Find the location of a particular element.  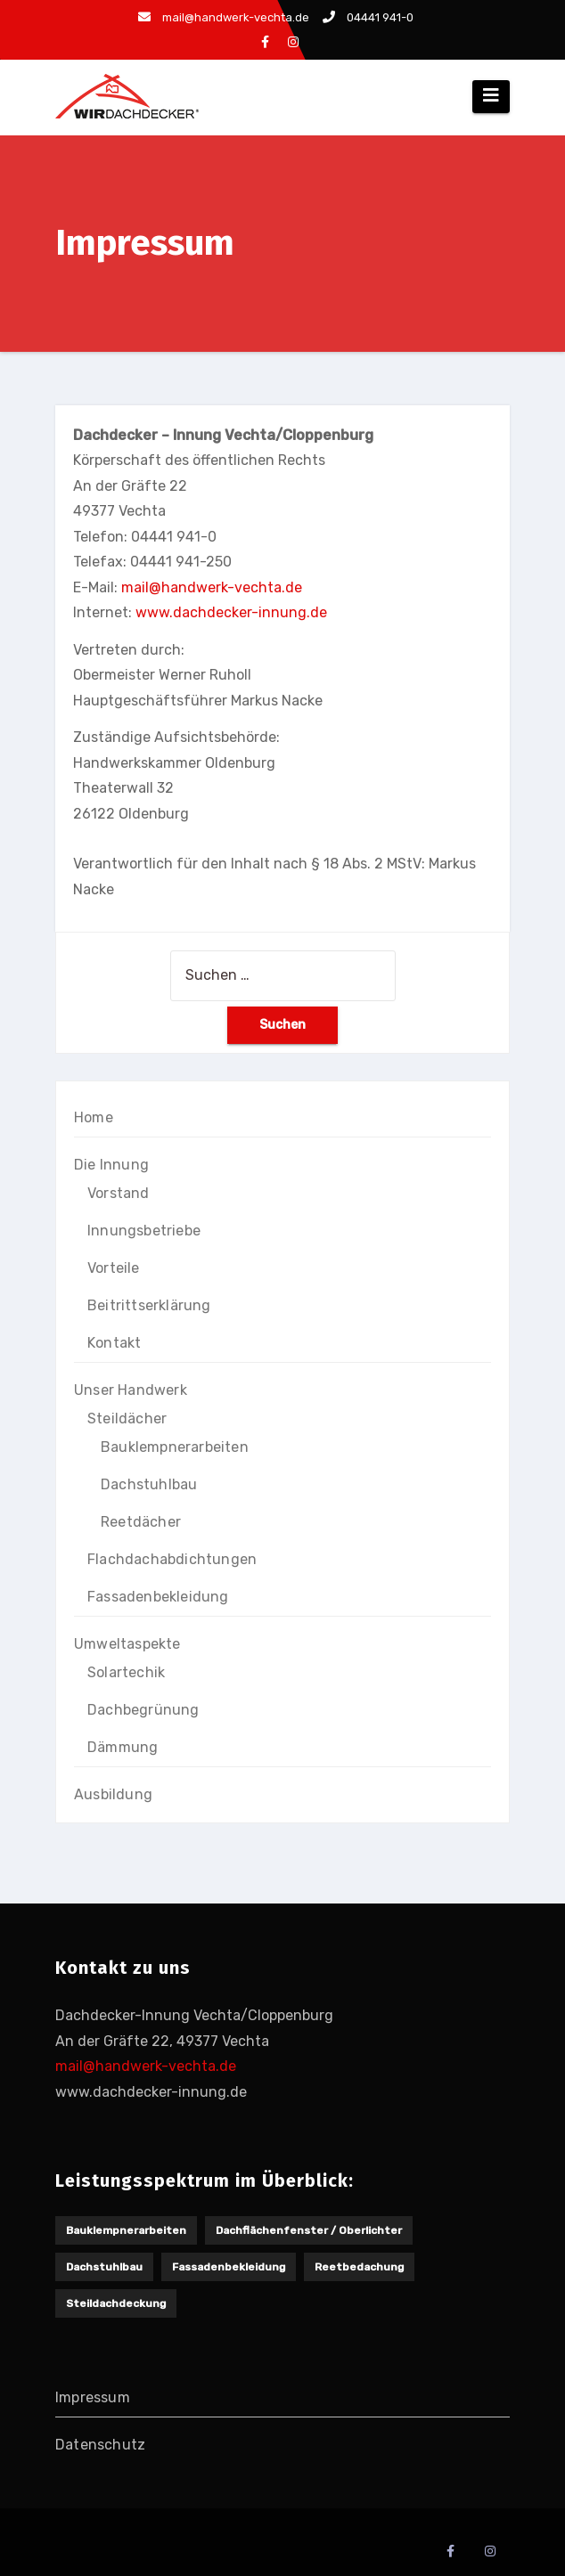

www.dachdecker-innung.de is located at coordinates (231, 612).